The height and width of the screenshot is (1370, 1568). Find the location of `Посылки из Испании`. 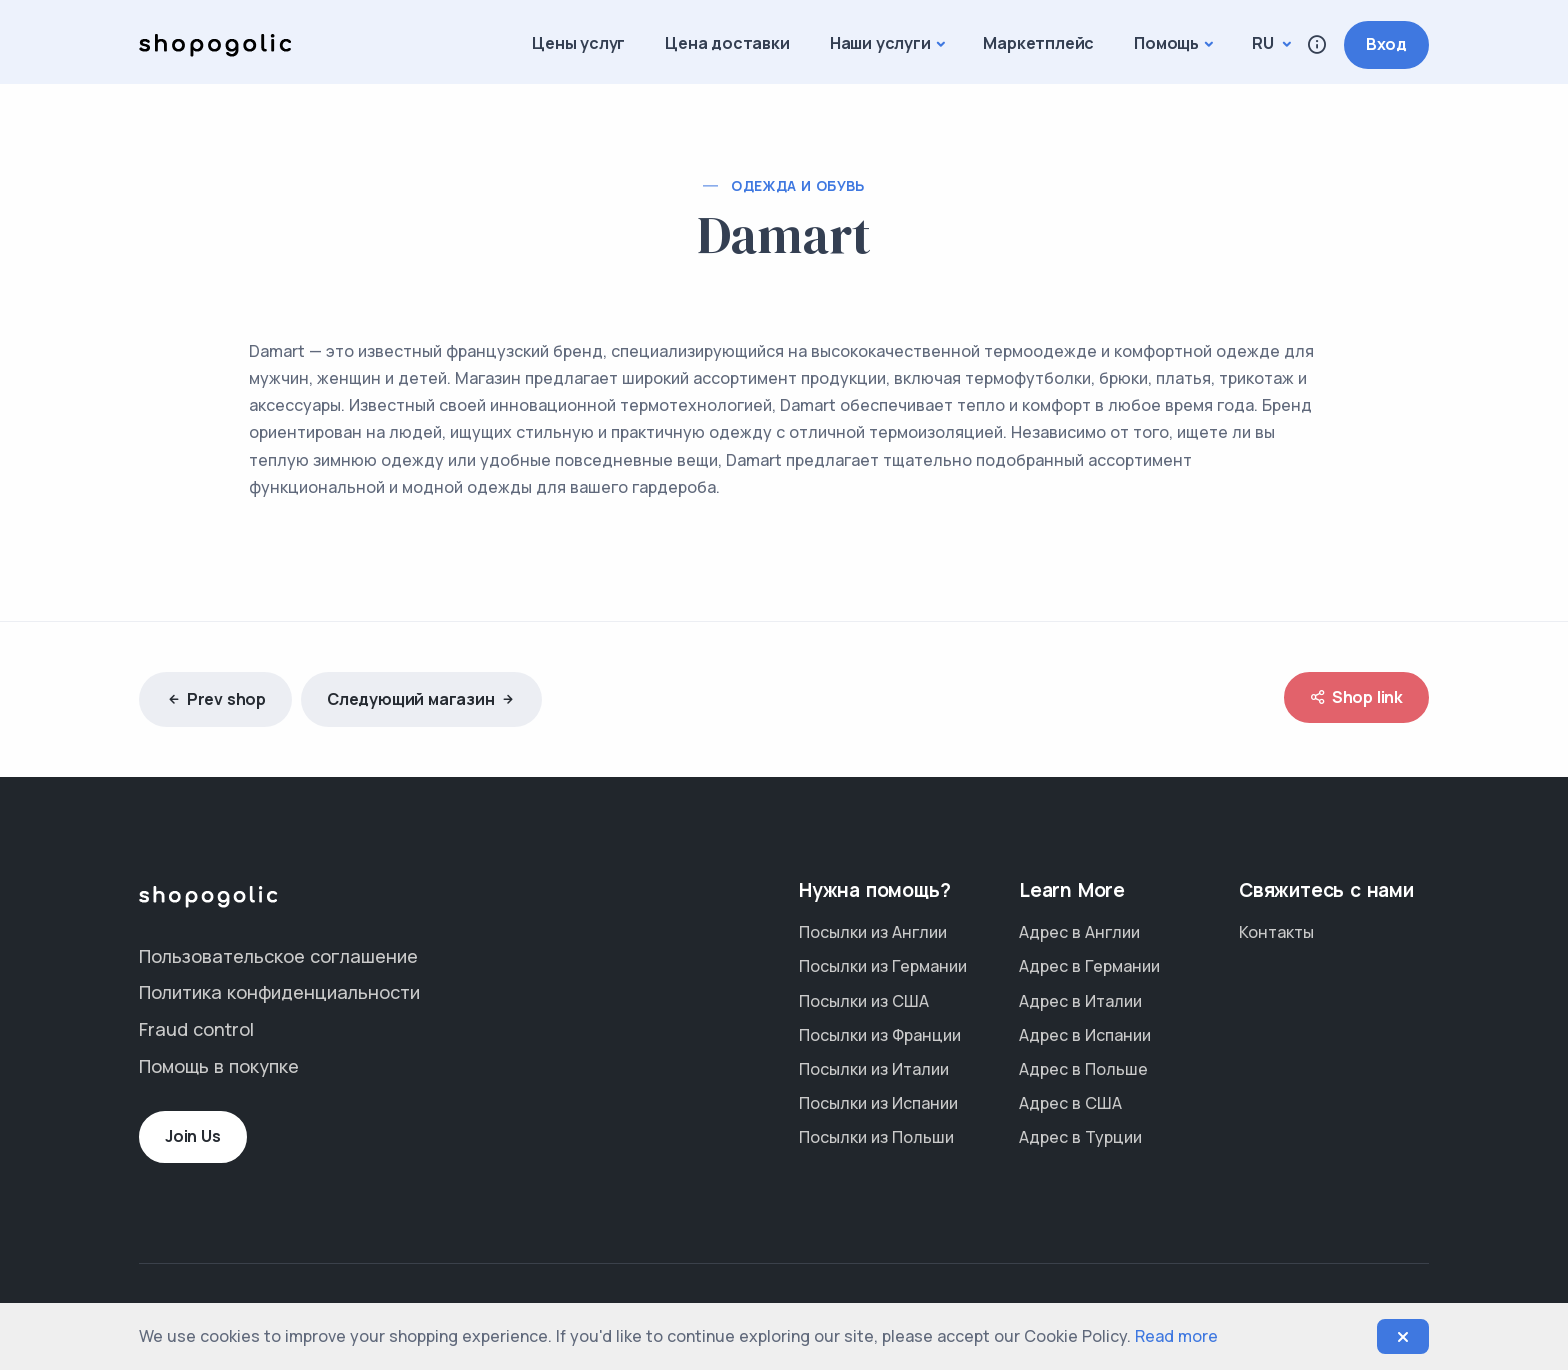

Посылки из Испании is located at coordinates (878, 1103).